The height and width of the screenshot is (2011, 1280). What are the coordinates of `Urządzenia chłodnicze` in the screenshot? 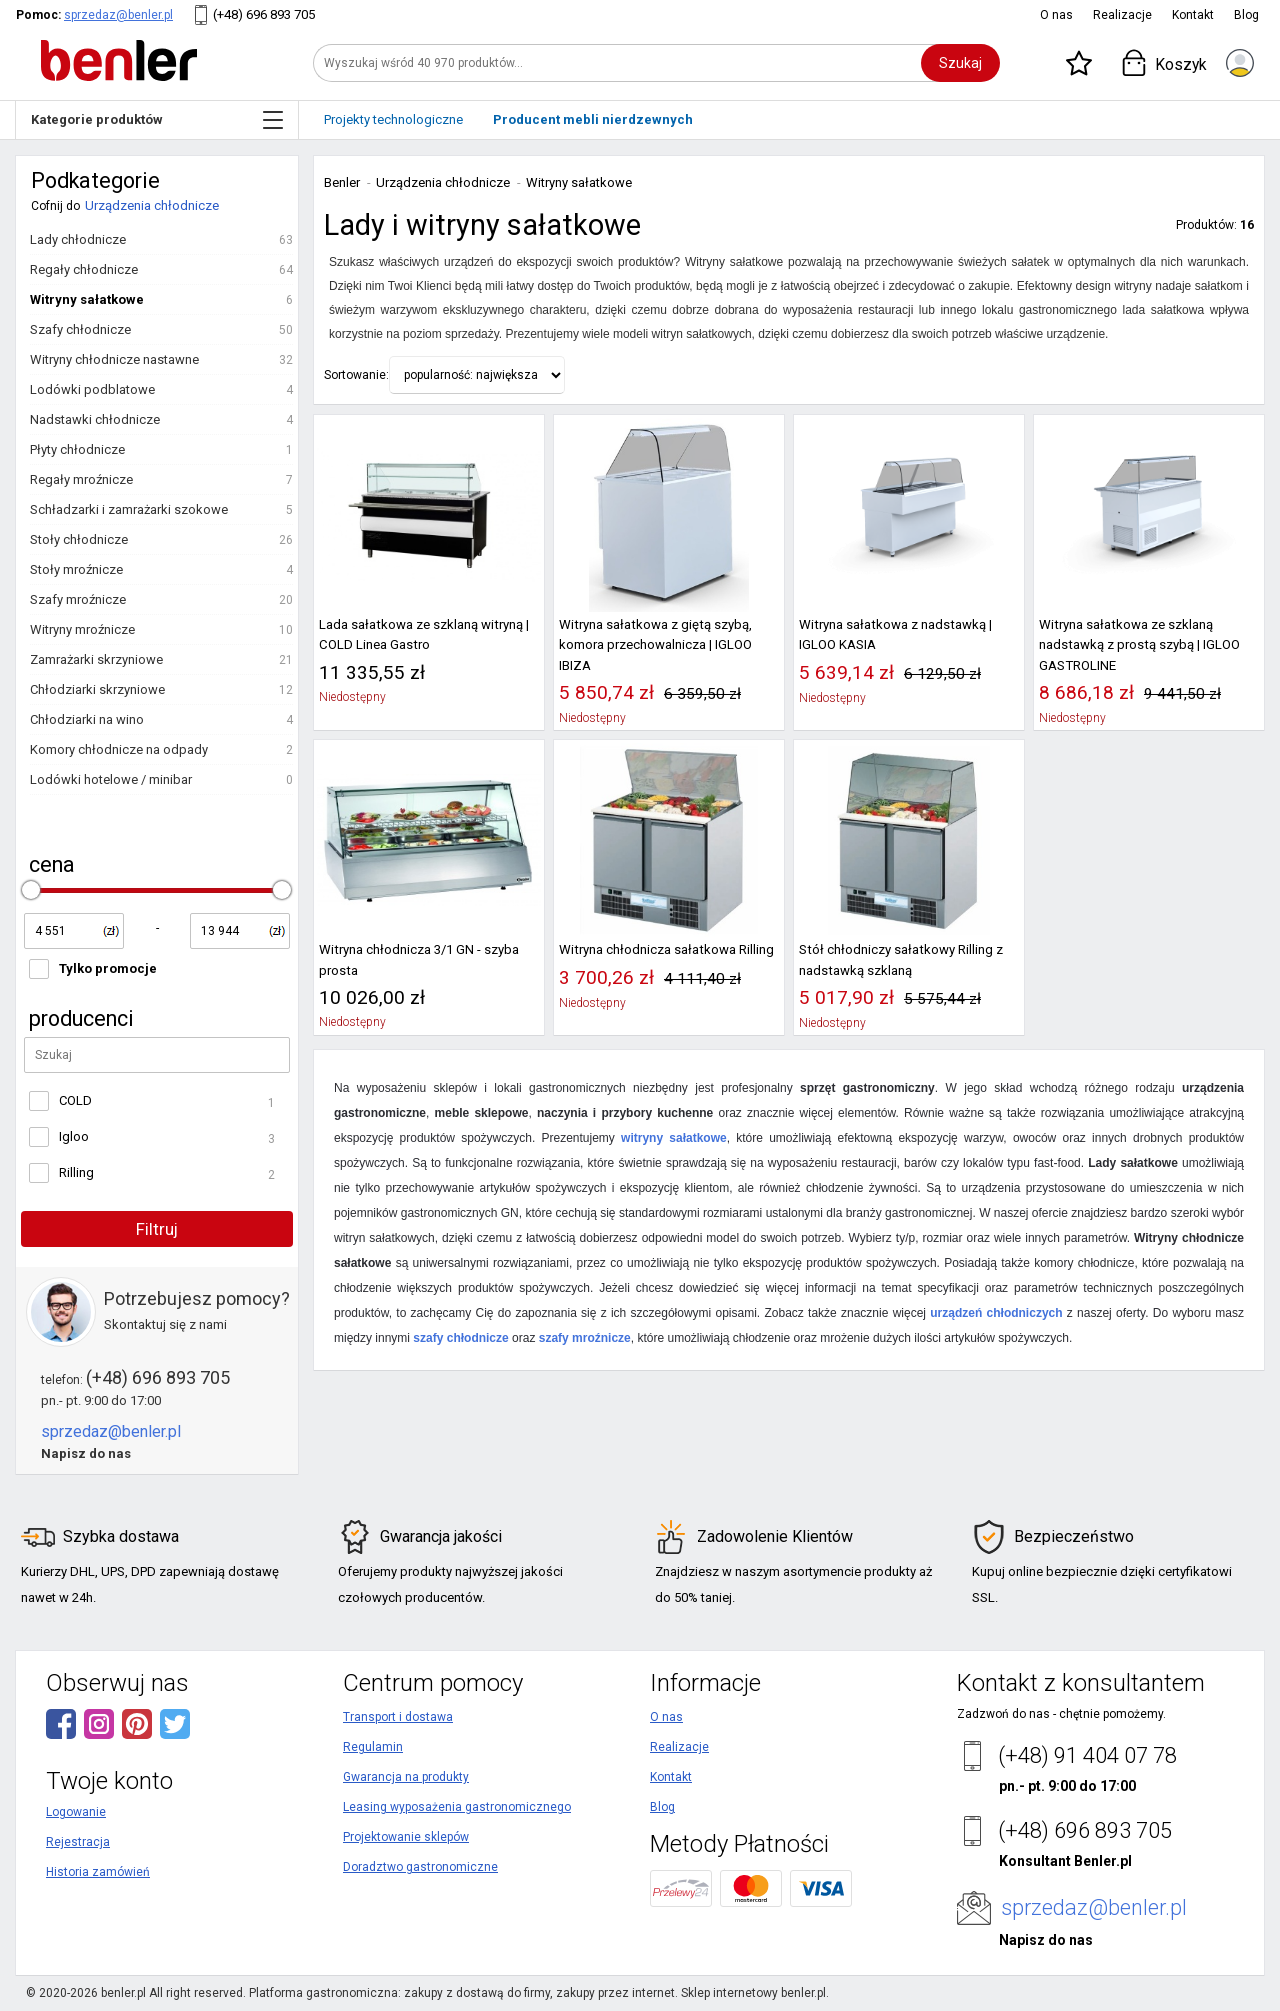 It's located at (152, 205).